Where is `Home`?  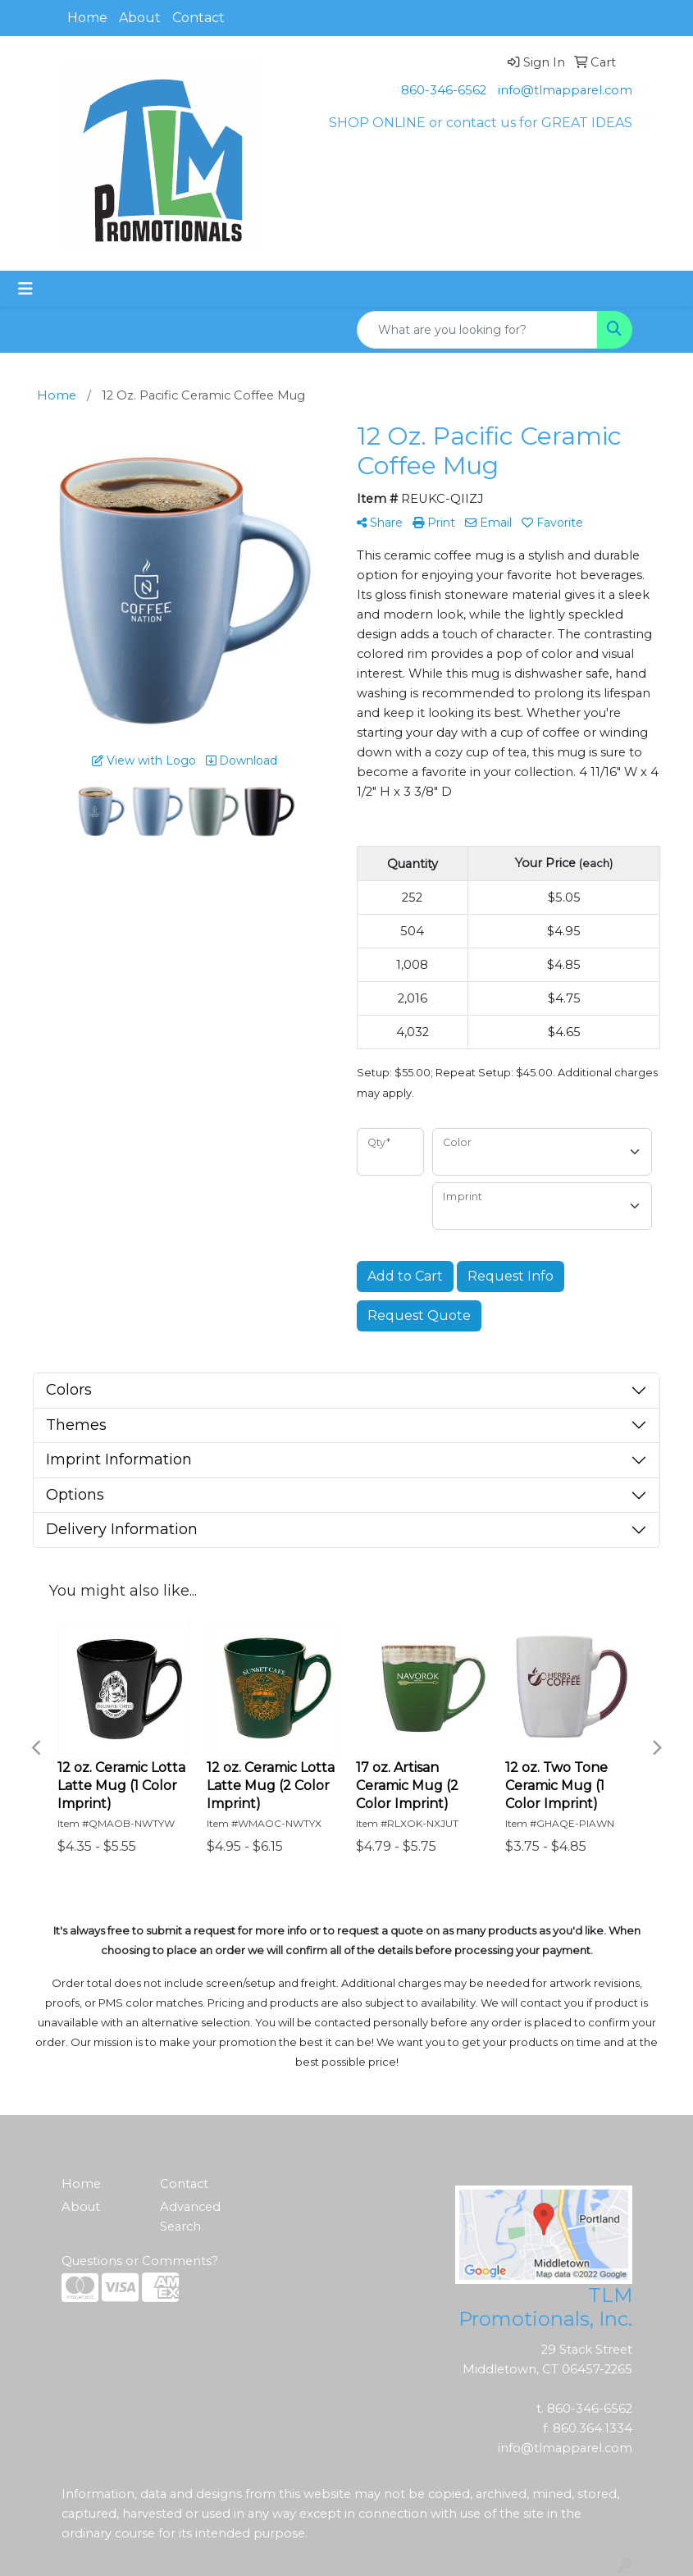
Home is located at coordinates (87, 17).